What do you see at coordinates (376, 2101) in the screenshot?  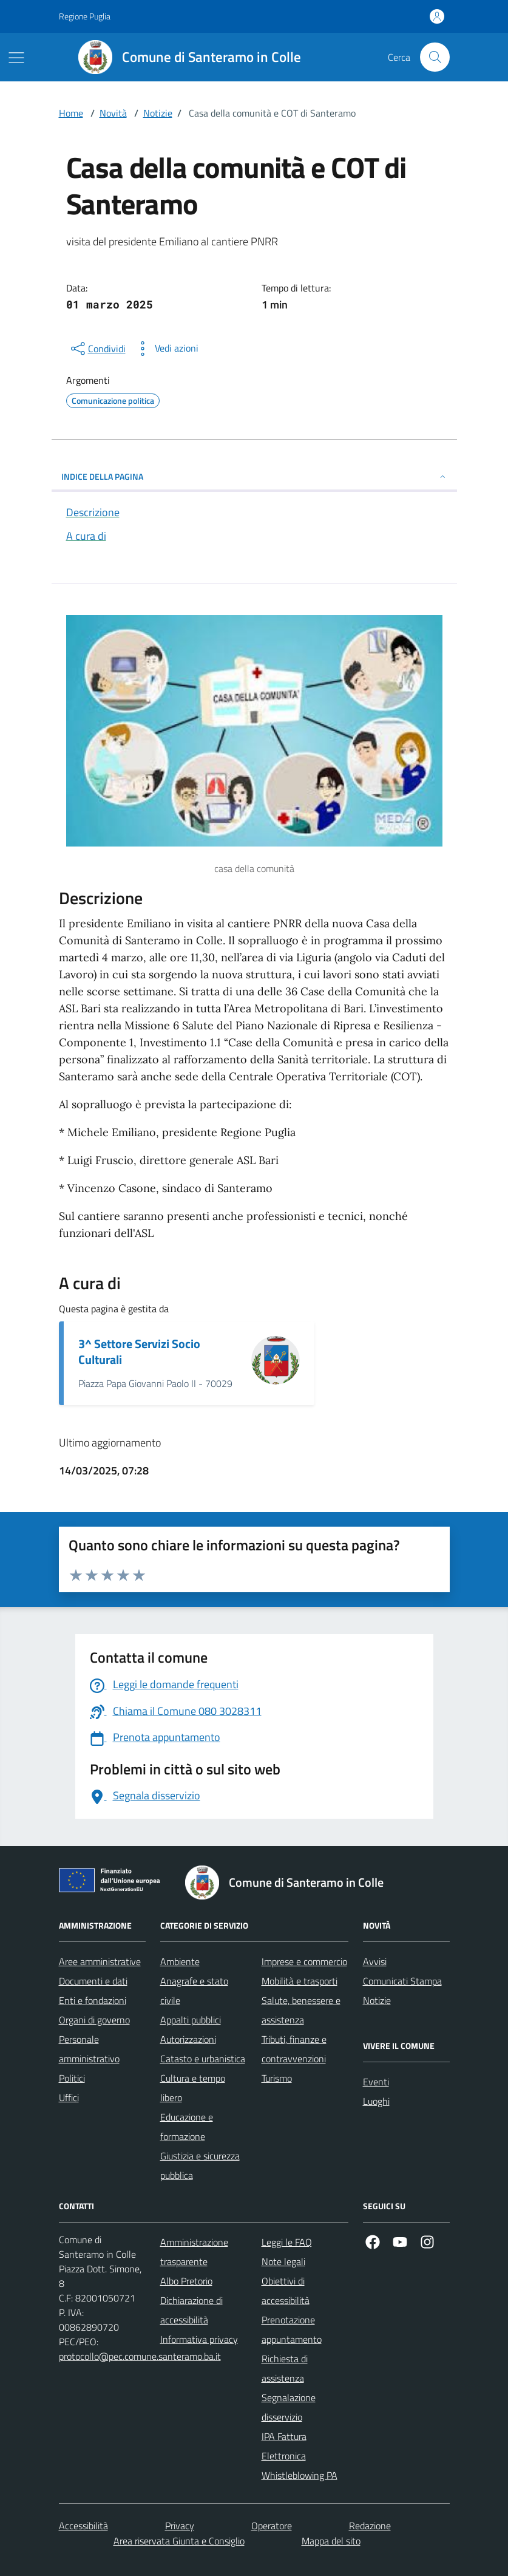 I see `Luoghi` at bounding box center [376, 2101].